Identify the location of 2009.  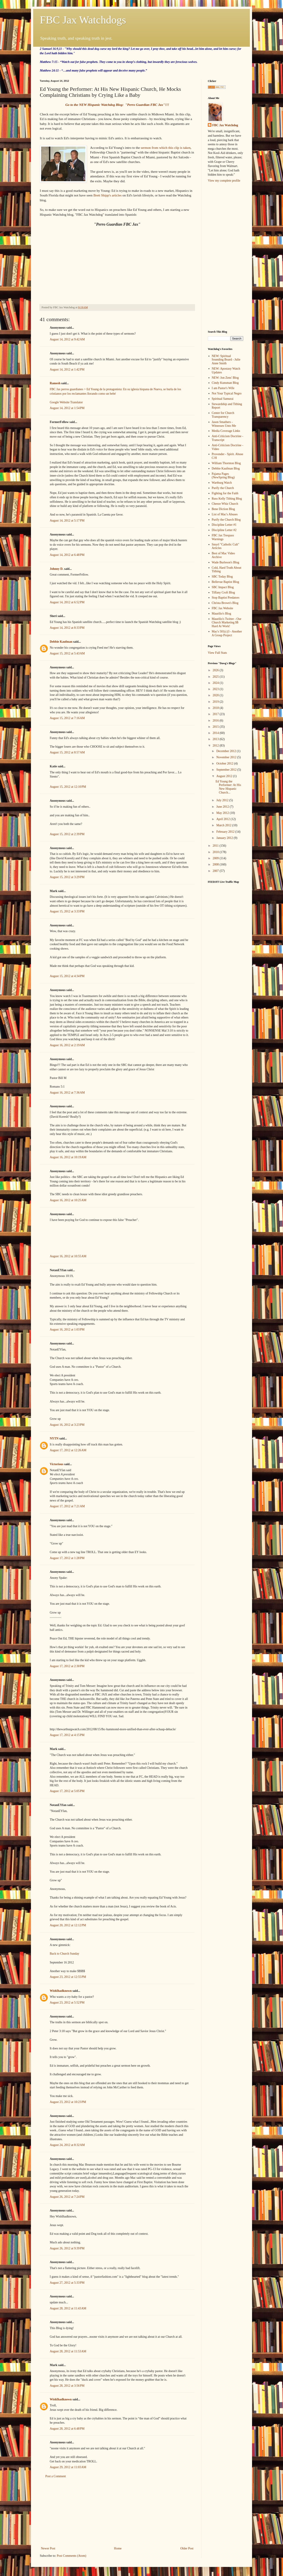
(216, 858).